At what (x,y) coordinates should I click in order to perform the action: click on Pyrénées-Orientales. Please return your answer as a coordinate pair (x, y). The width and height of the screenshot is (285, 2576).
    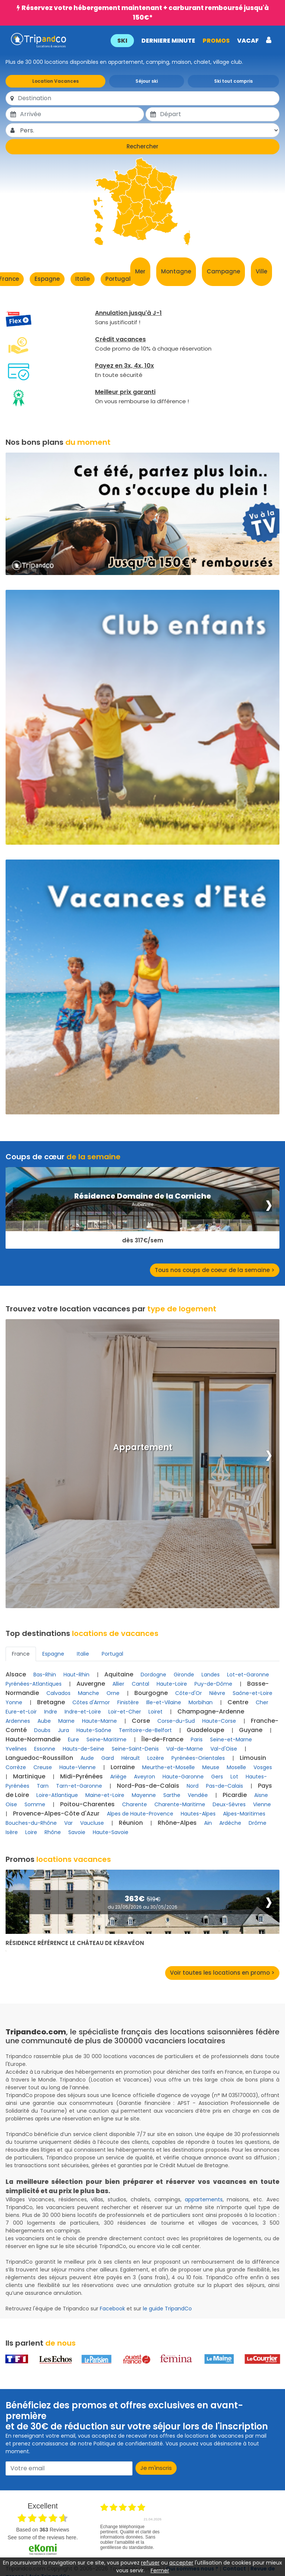
    Looking at the image, I should click on (198, 1758).